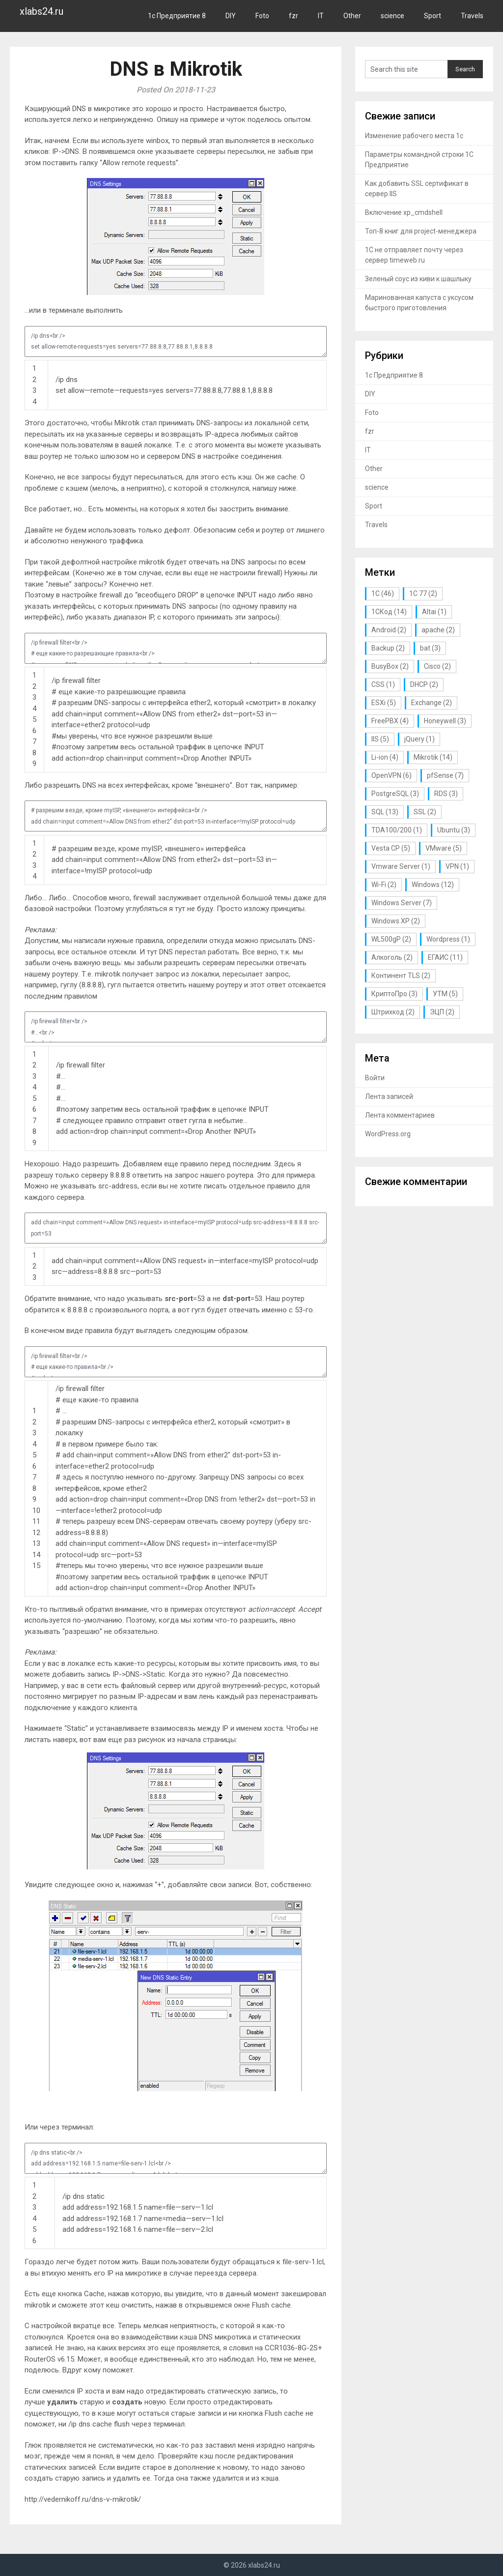 The width and height of the screenshot is (503, 2576). I want to click on TDA100/200 [TDA100/200 (1 элемент)], so click(396, 830).